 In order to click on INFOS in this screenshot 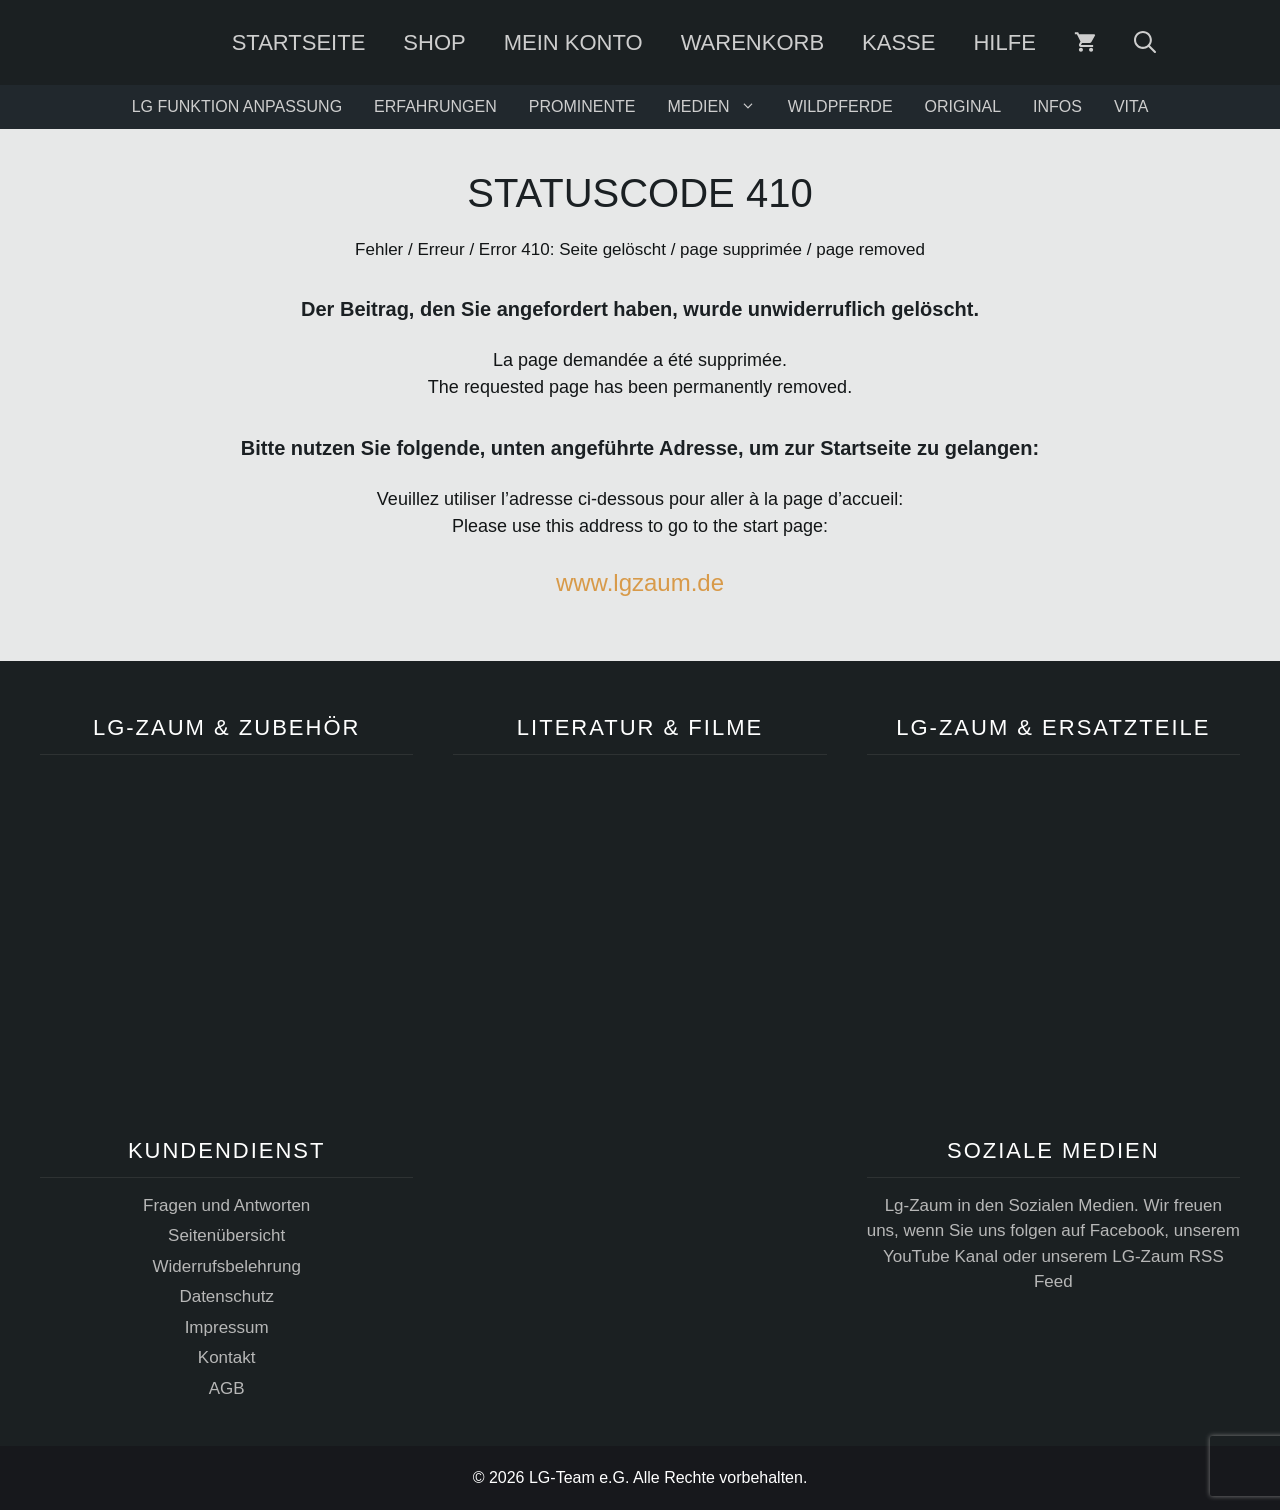, I will do `click(1057, 106)`.